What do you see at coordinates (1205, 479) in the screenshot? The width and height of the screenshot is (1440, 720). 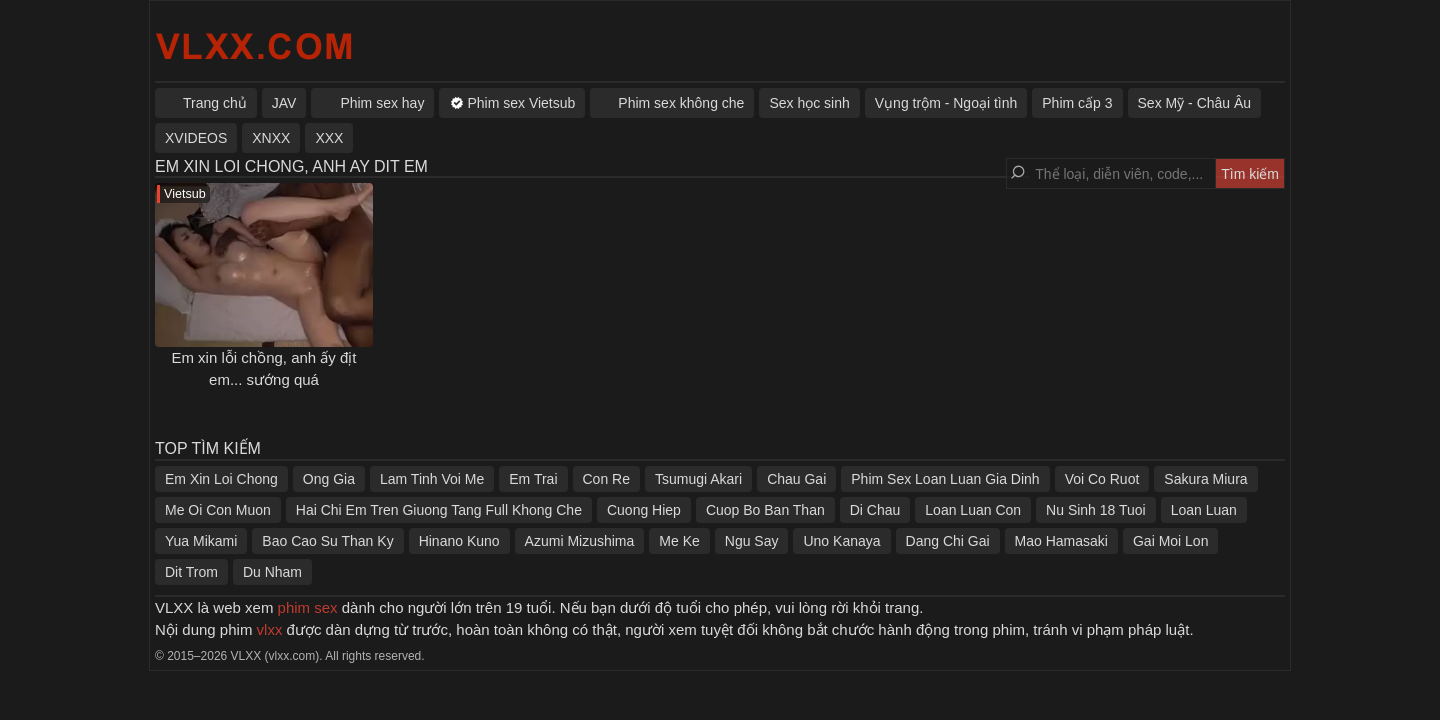 I see `Sakura Miura` at bounding box center [1205, 479].